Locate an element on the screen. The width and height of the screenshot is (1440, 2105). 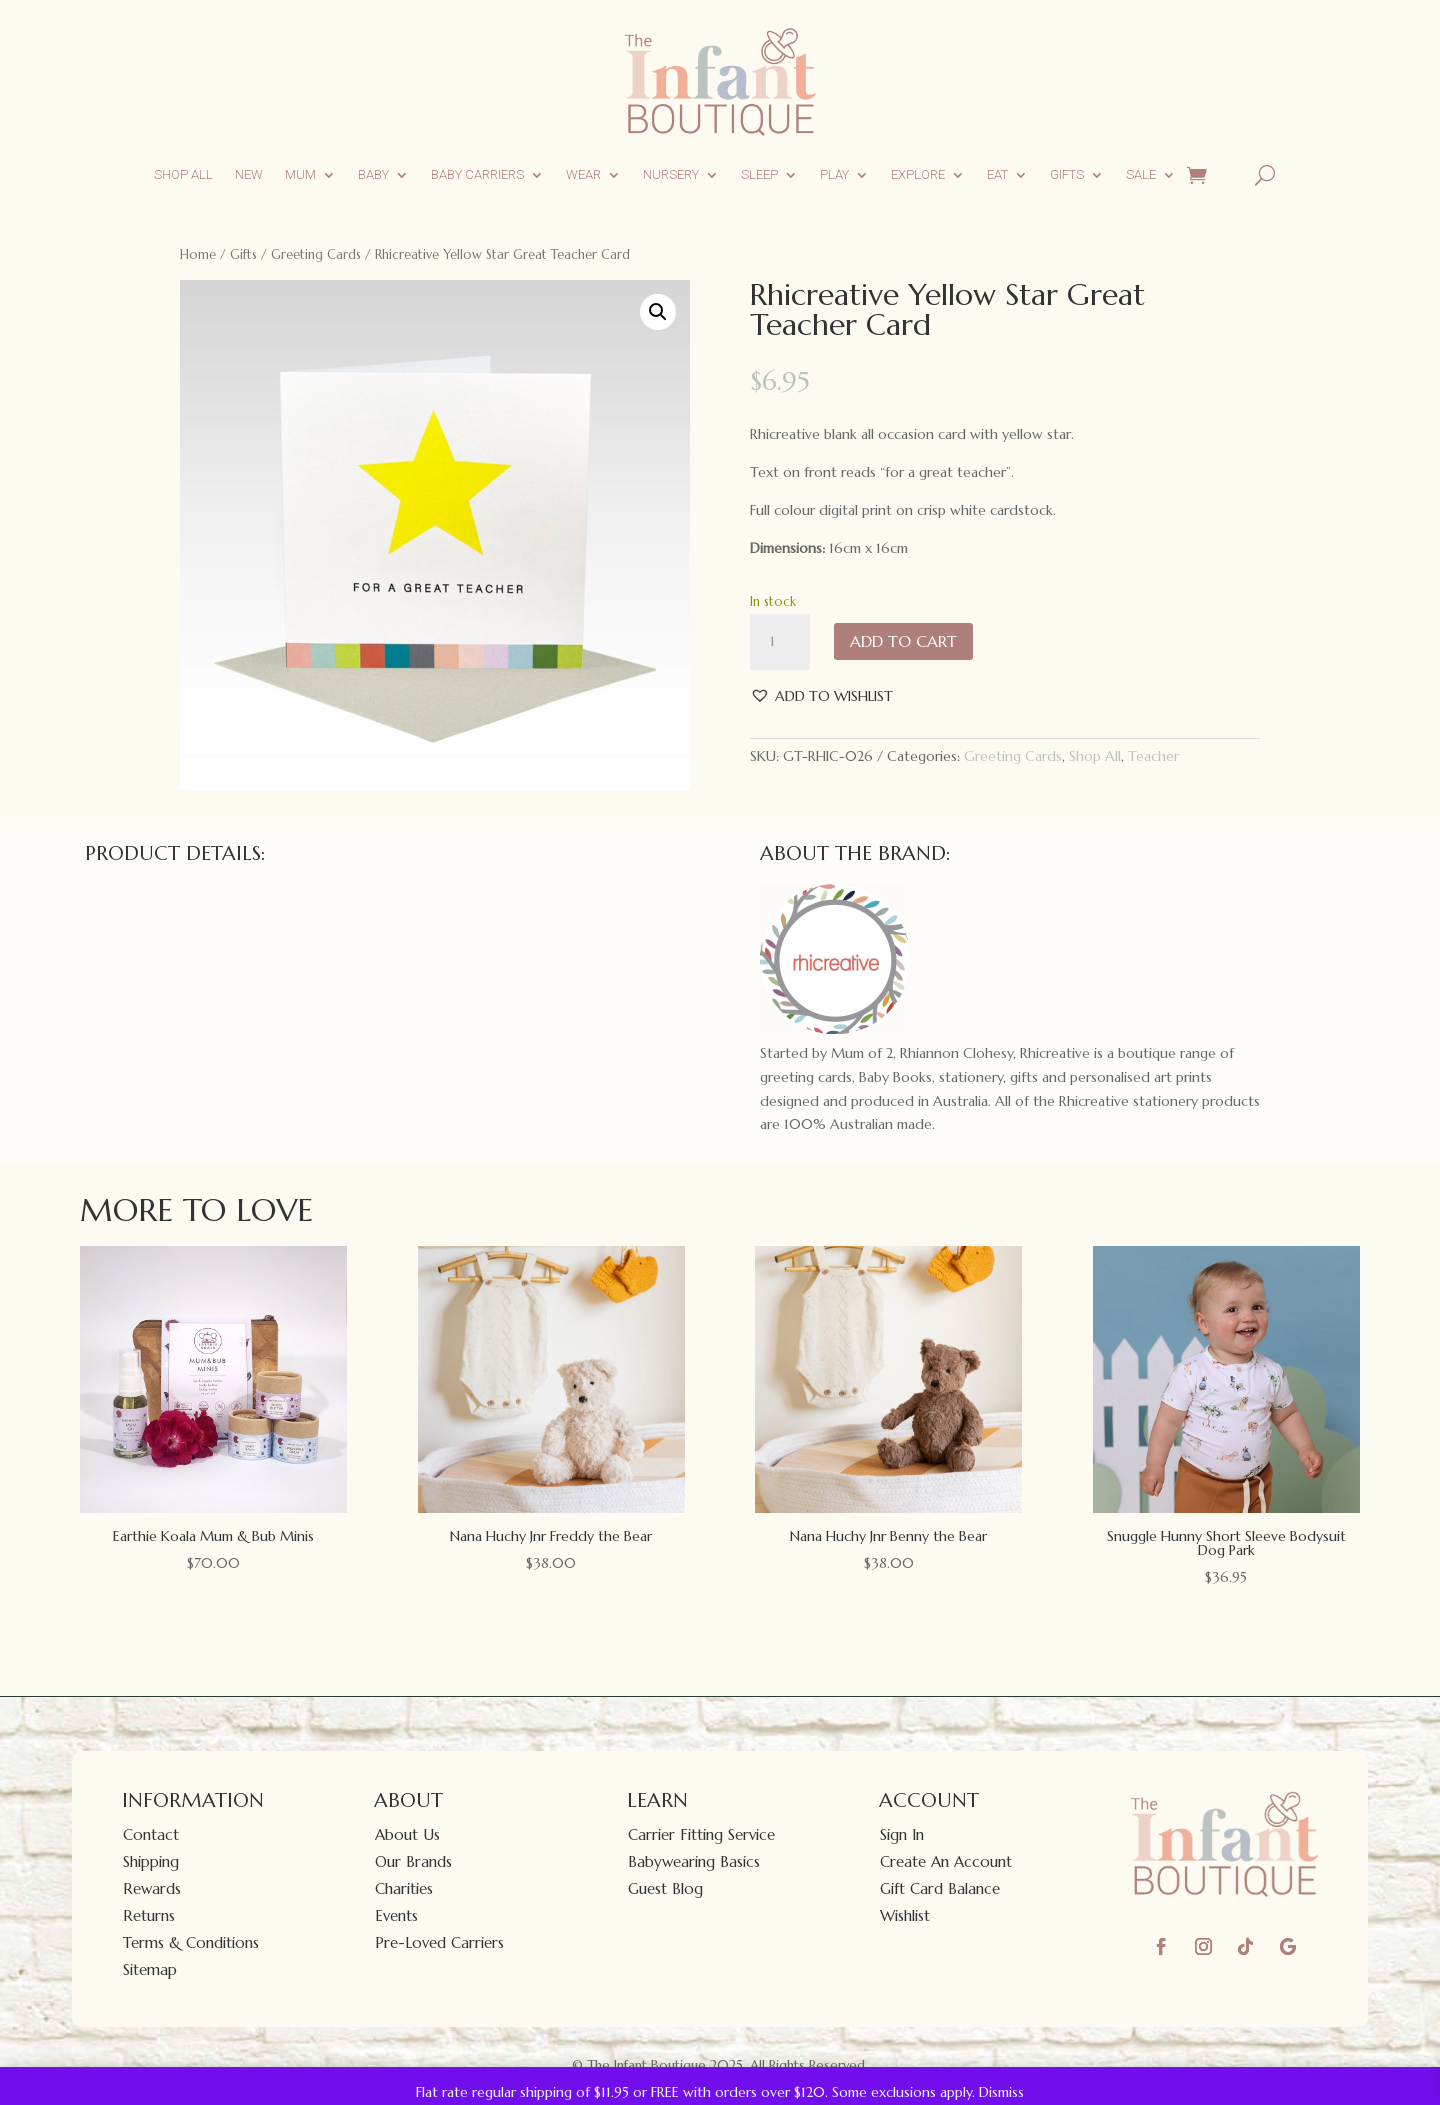
[button] is located at coordinates (658, 312).